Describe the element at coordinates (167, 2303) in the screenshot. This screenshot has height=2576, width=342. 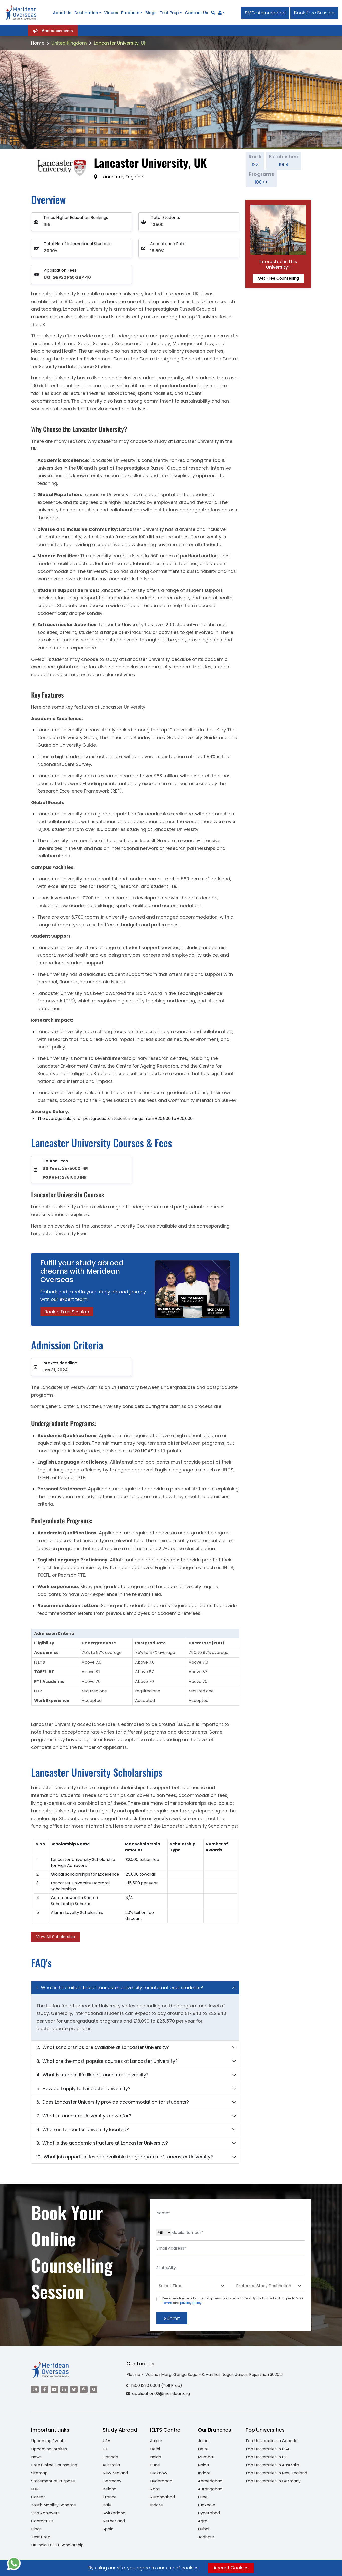
I see `Terms` at that location.